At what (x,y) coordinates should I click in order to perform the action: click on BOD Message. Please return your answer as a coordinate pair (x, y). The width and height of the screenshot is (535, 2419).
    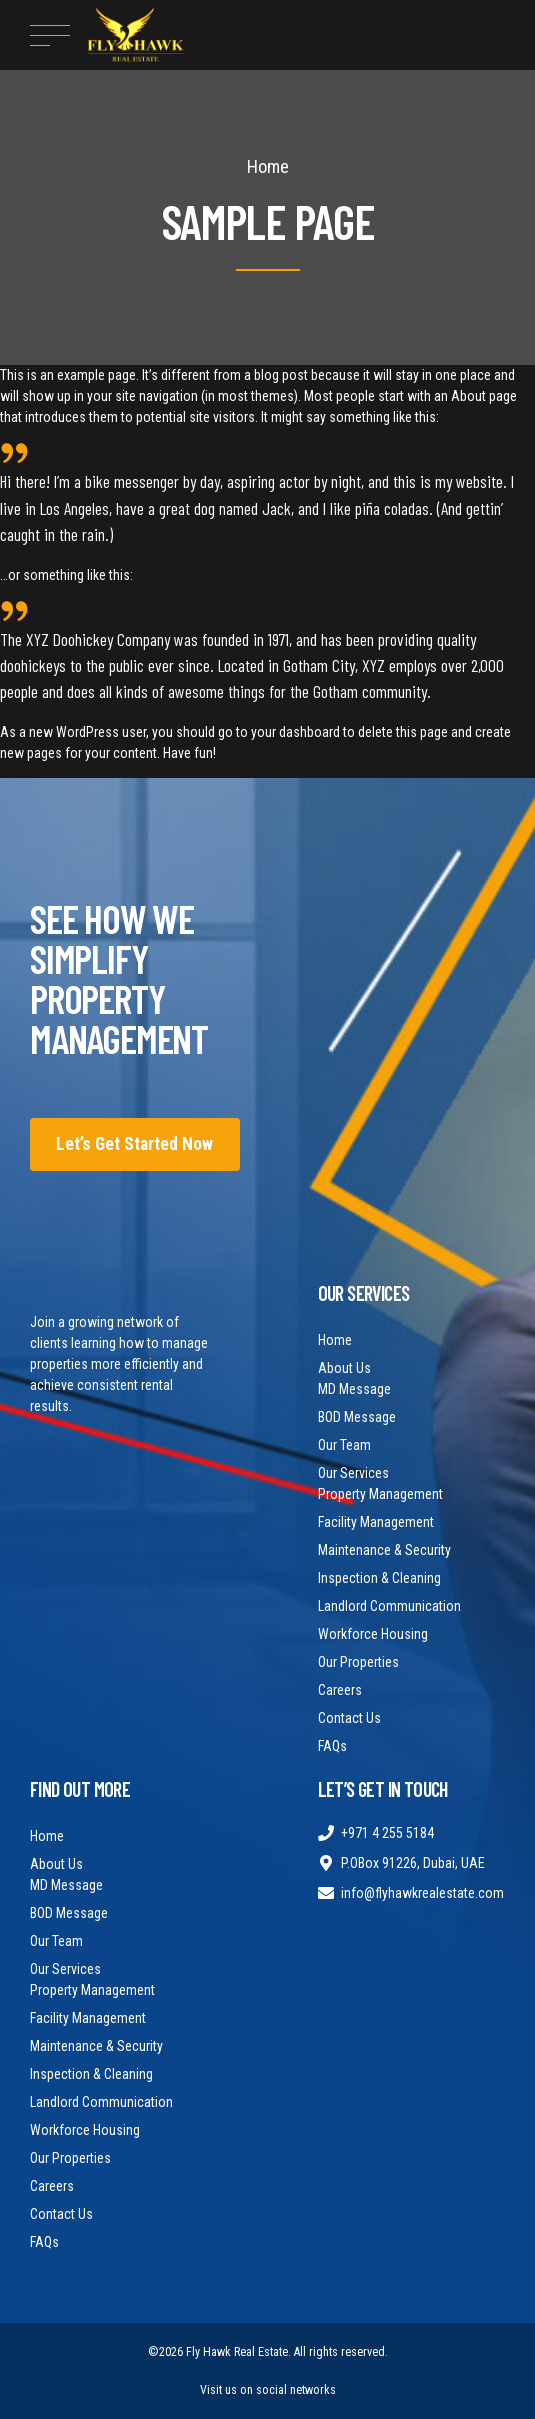
    Looking at the image, I should click on (357, 1417).